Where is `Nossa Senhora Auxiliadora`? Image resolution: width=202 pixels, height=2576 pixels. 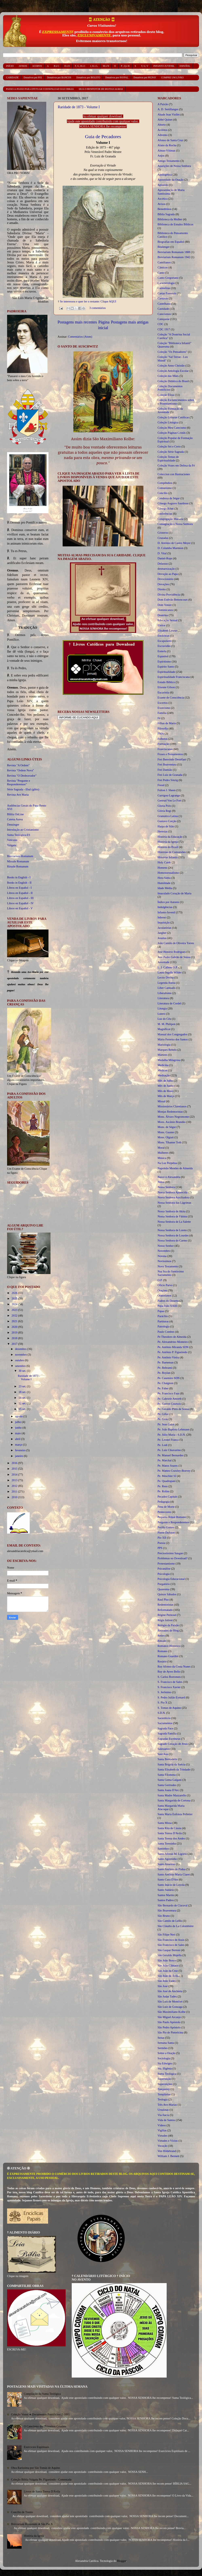 Nossa Senhora Auxiliadora is located at coordinates (173, 1197).